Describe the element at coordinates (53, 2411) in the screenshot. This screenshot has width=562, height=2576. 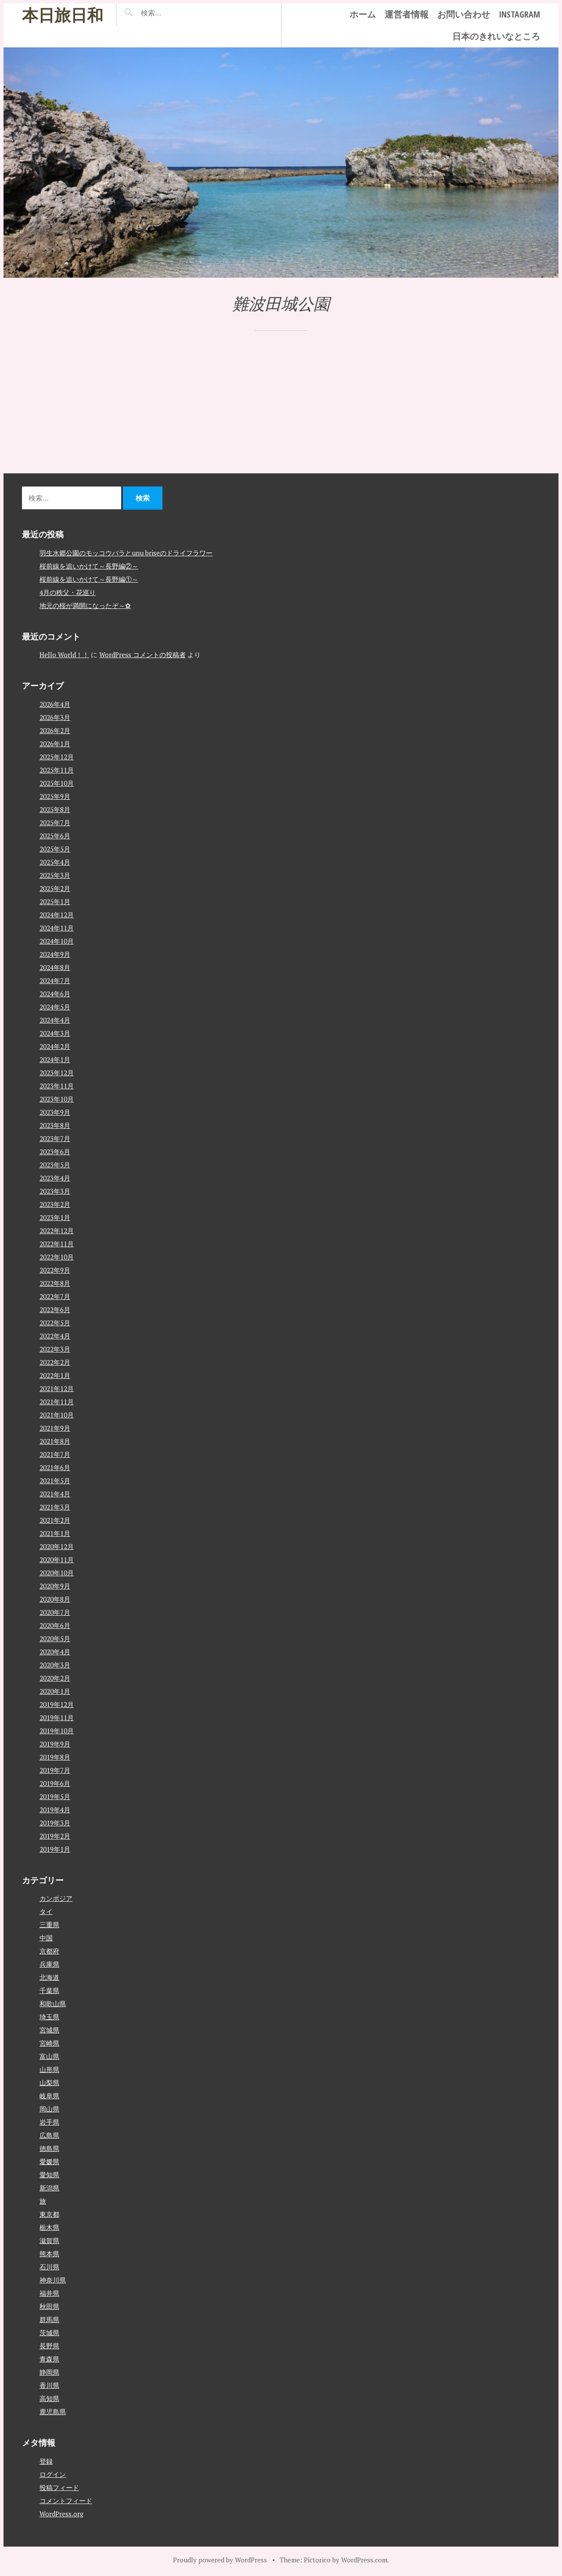
I see `鹿児島県` at that location.